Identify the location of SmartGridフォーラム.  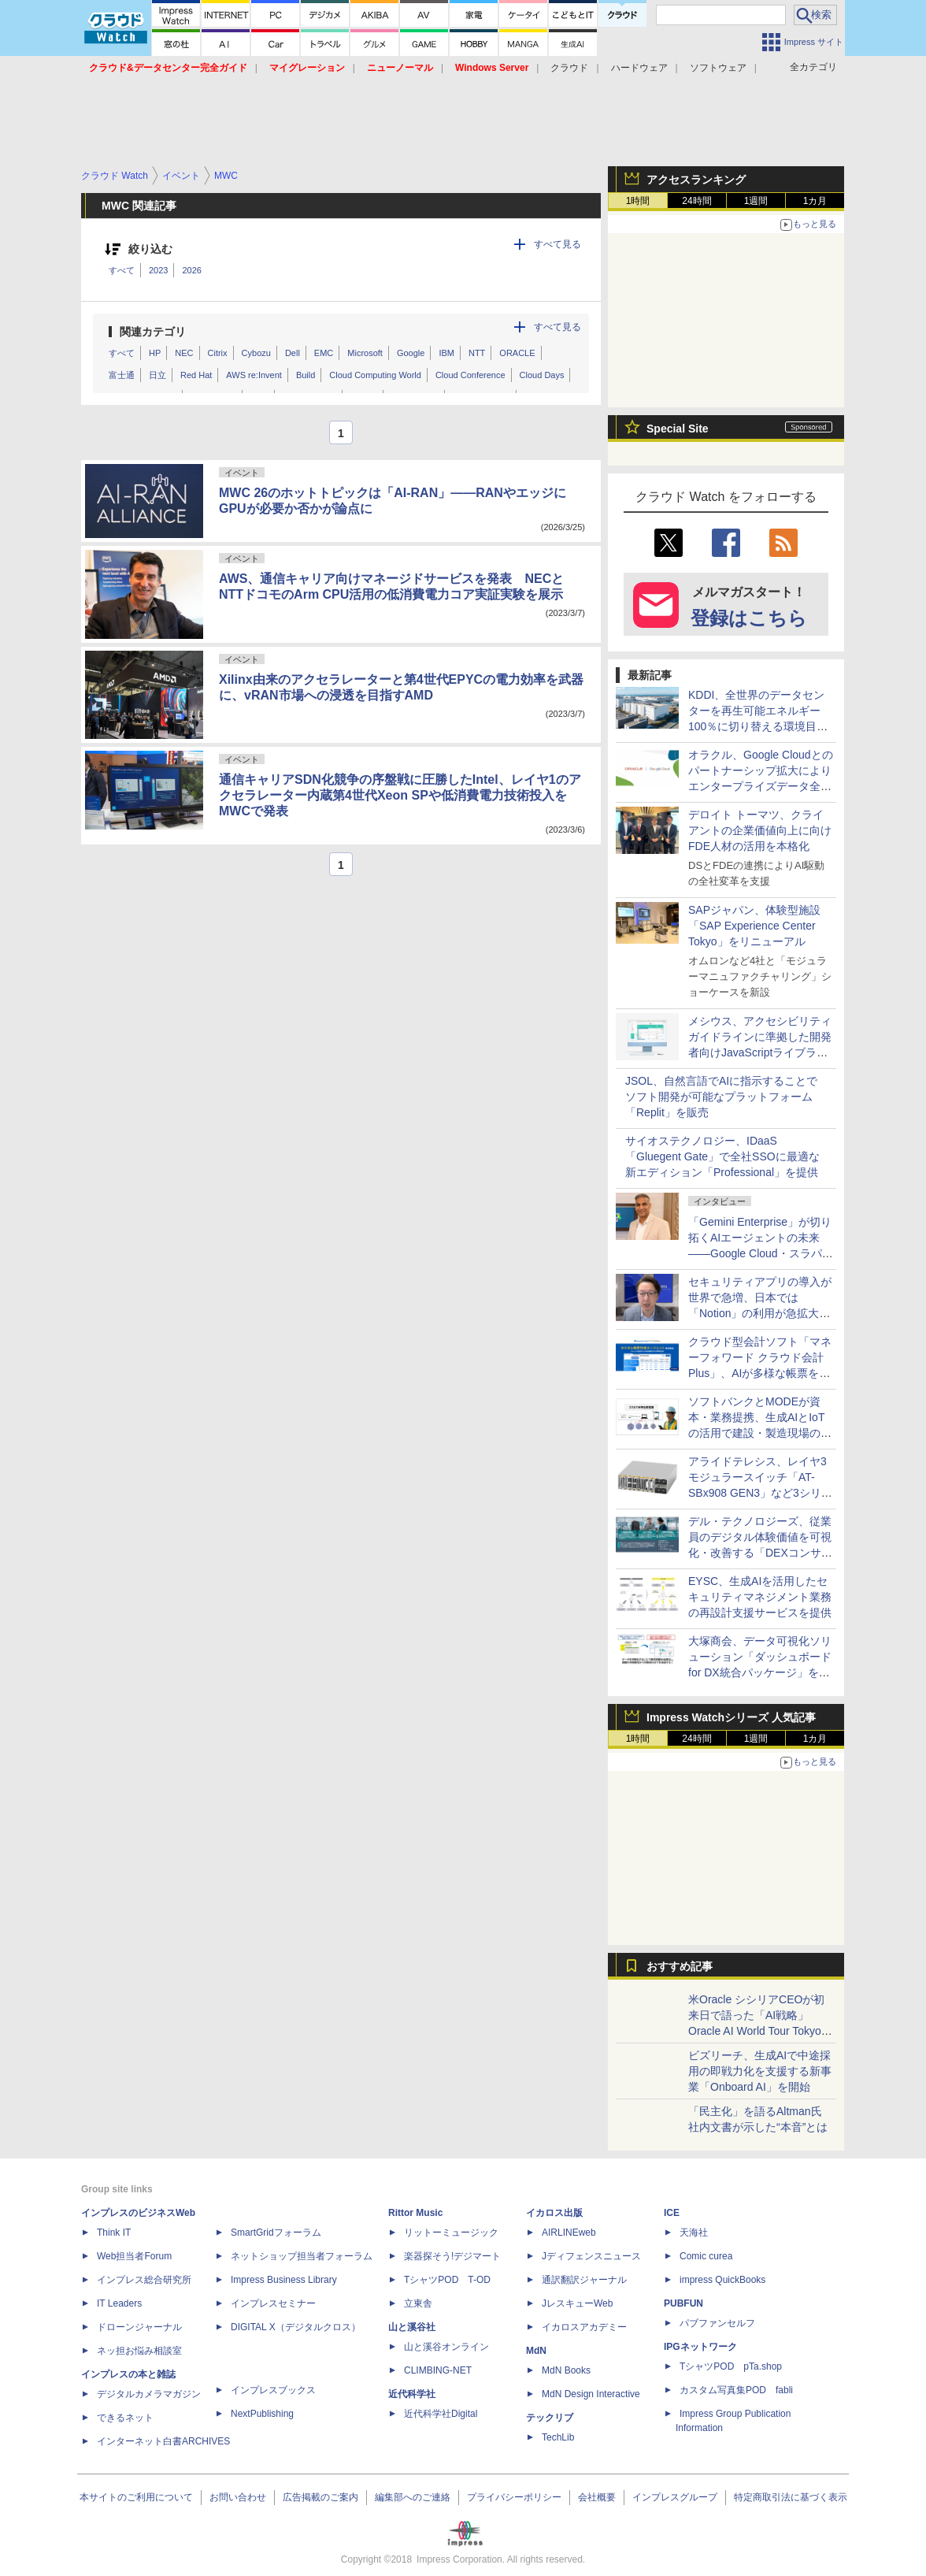
(276, 2232).